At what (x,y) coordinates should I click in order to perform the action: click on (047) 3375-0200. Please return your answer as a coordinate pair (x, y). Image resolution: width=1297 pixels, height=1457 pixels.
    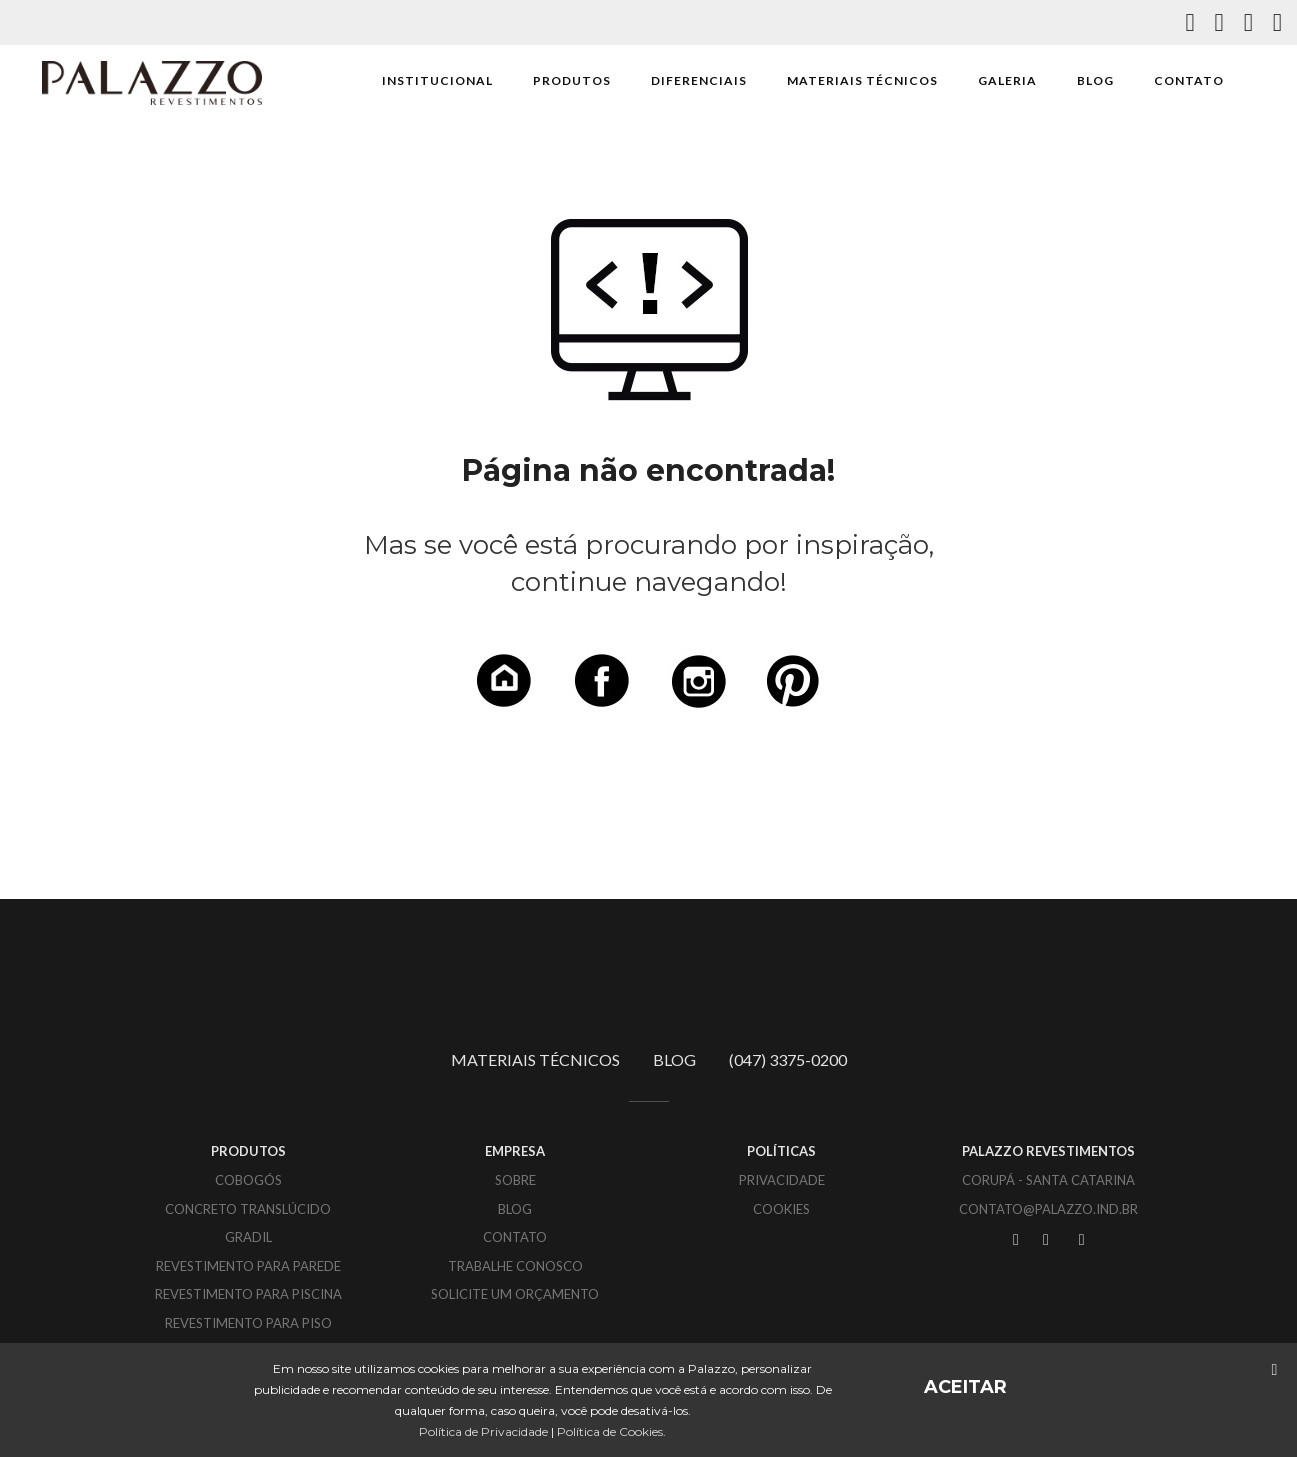
    Looking at the image, I should click on (788, 1059).